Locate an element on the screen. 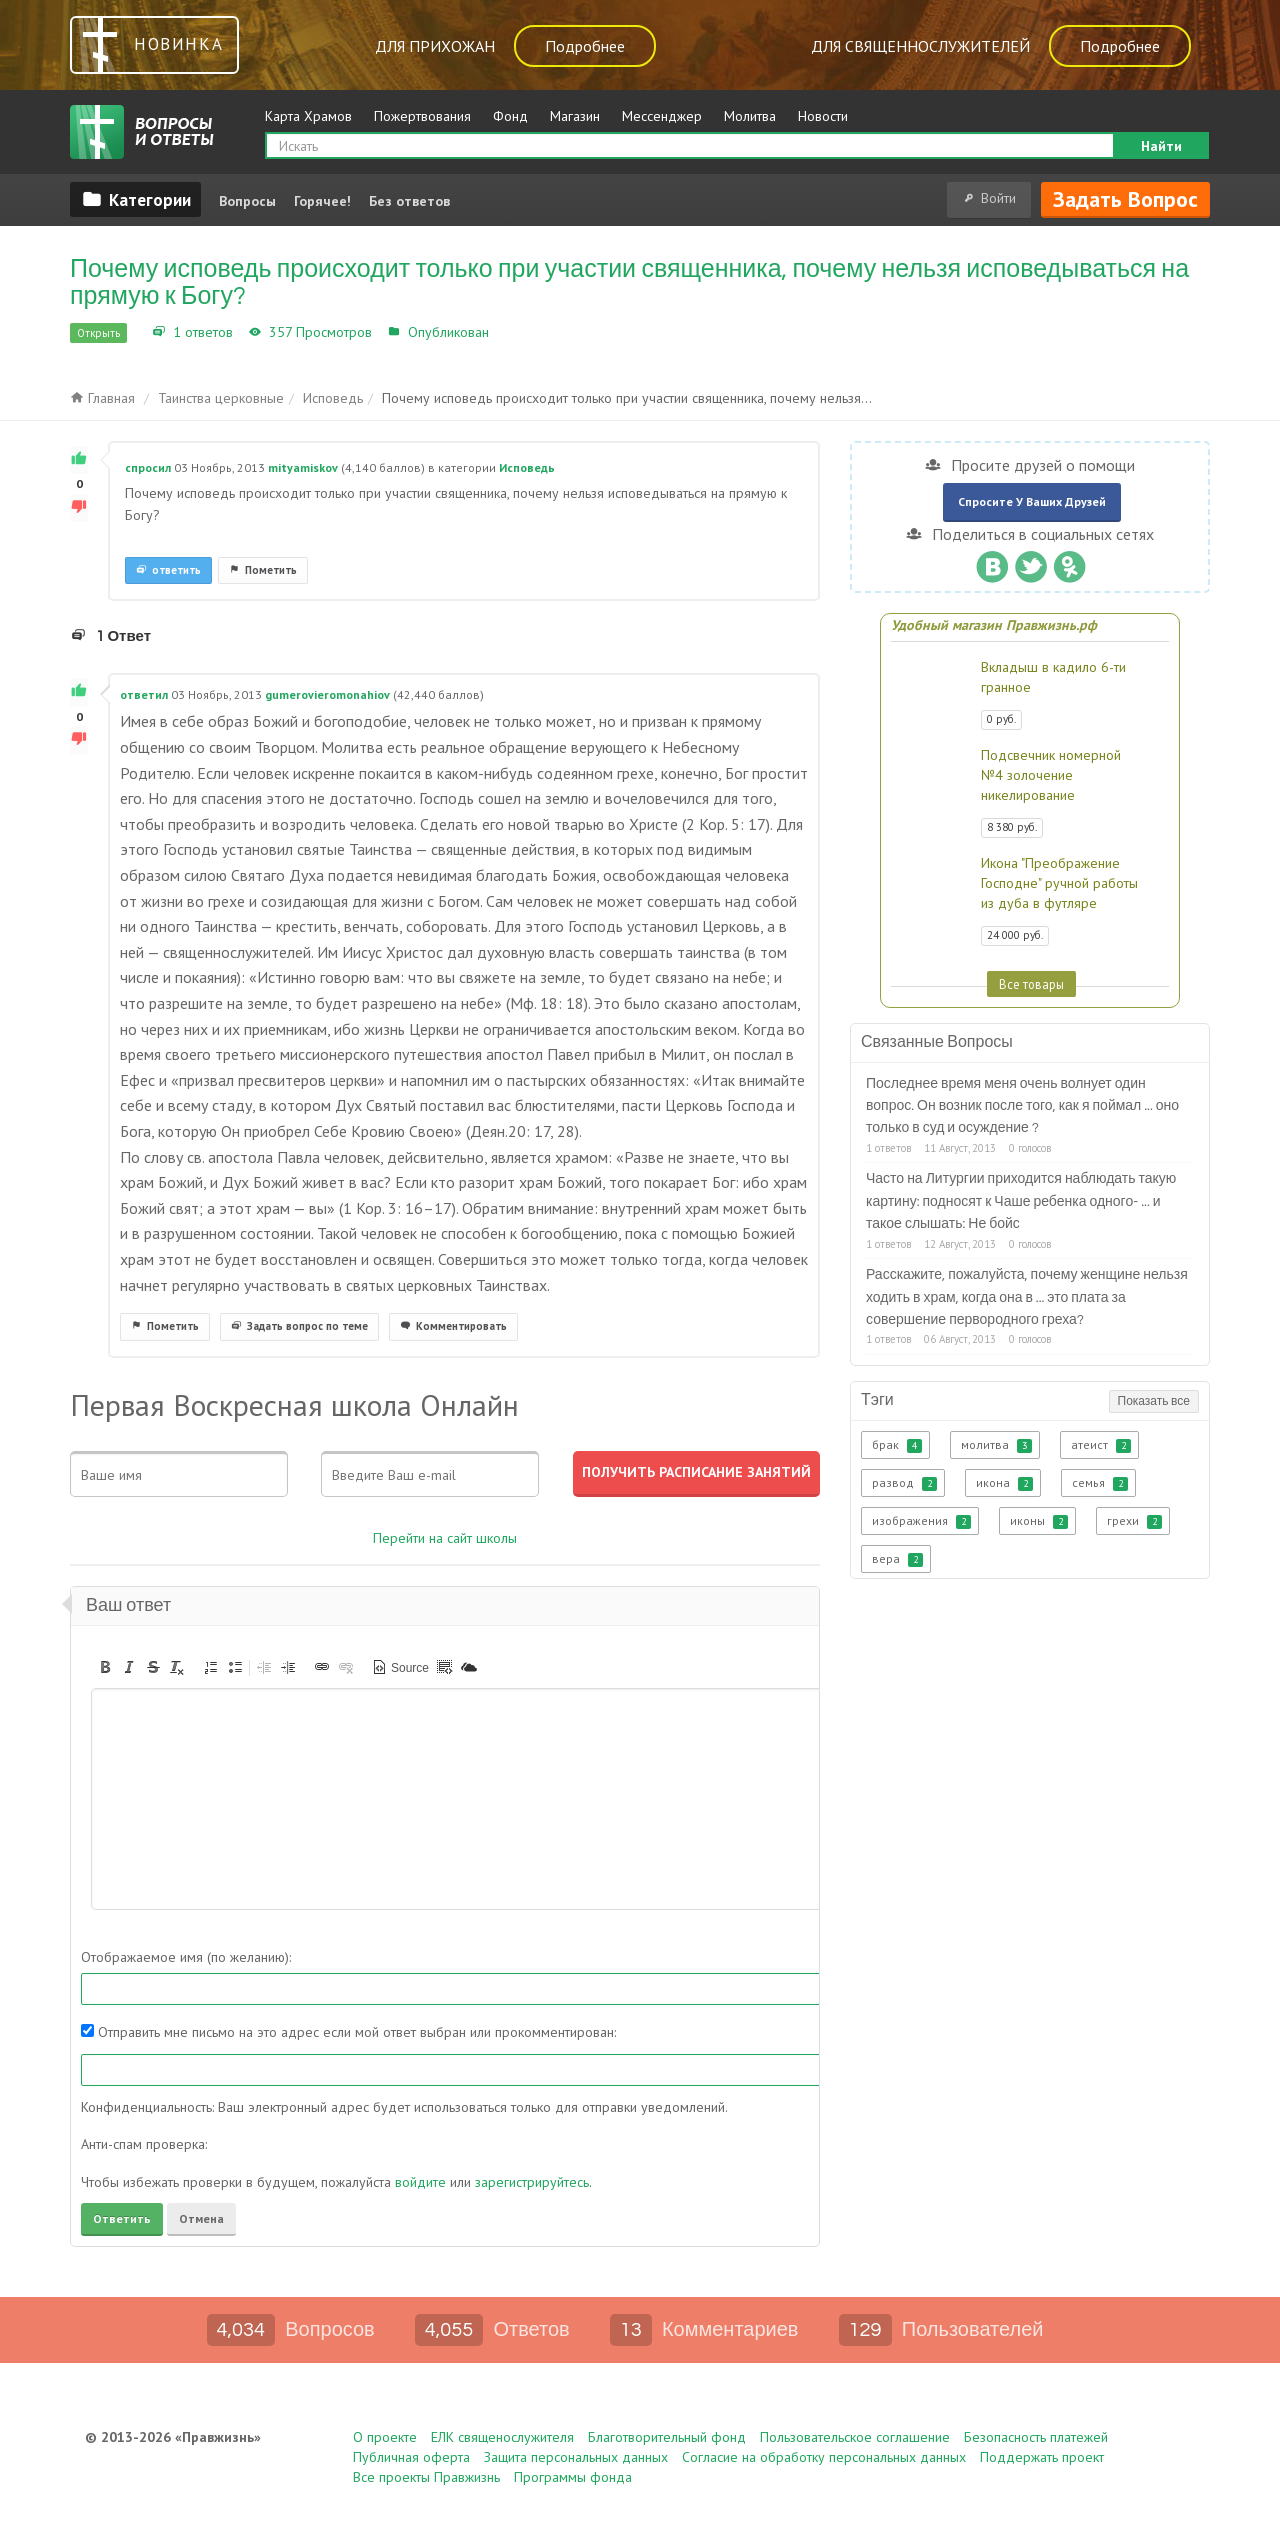  Молитва is located at coordinates (750, 116).